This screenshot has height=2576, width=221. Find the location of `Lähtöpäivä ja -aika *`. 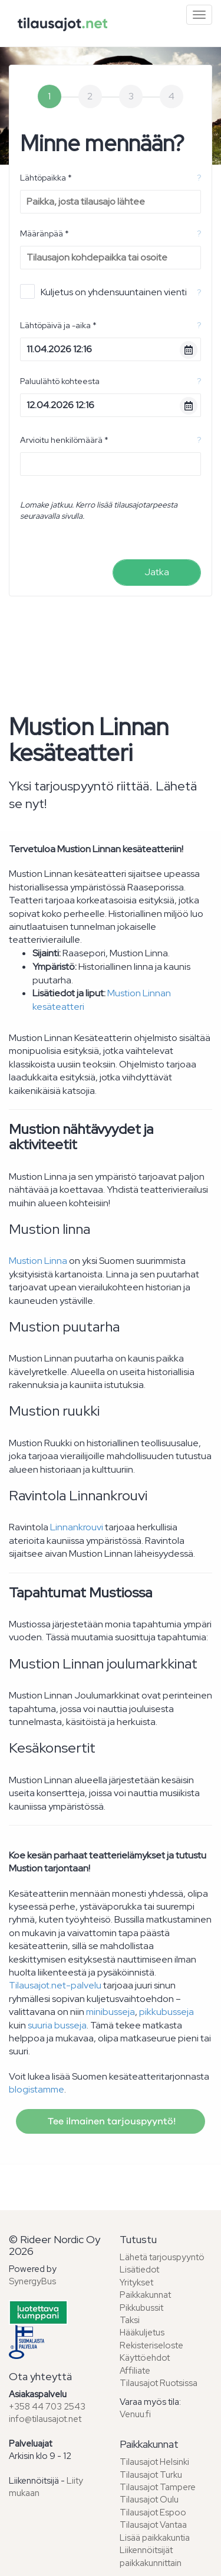

Lähtöpäivä ja -aika * is located at coordinates (58, 325).